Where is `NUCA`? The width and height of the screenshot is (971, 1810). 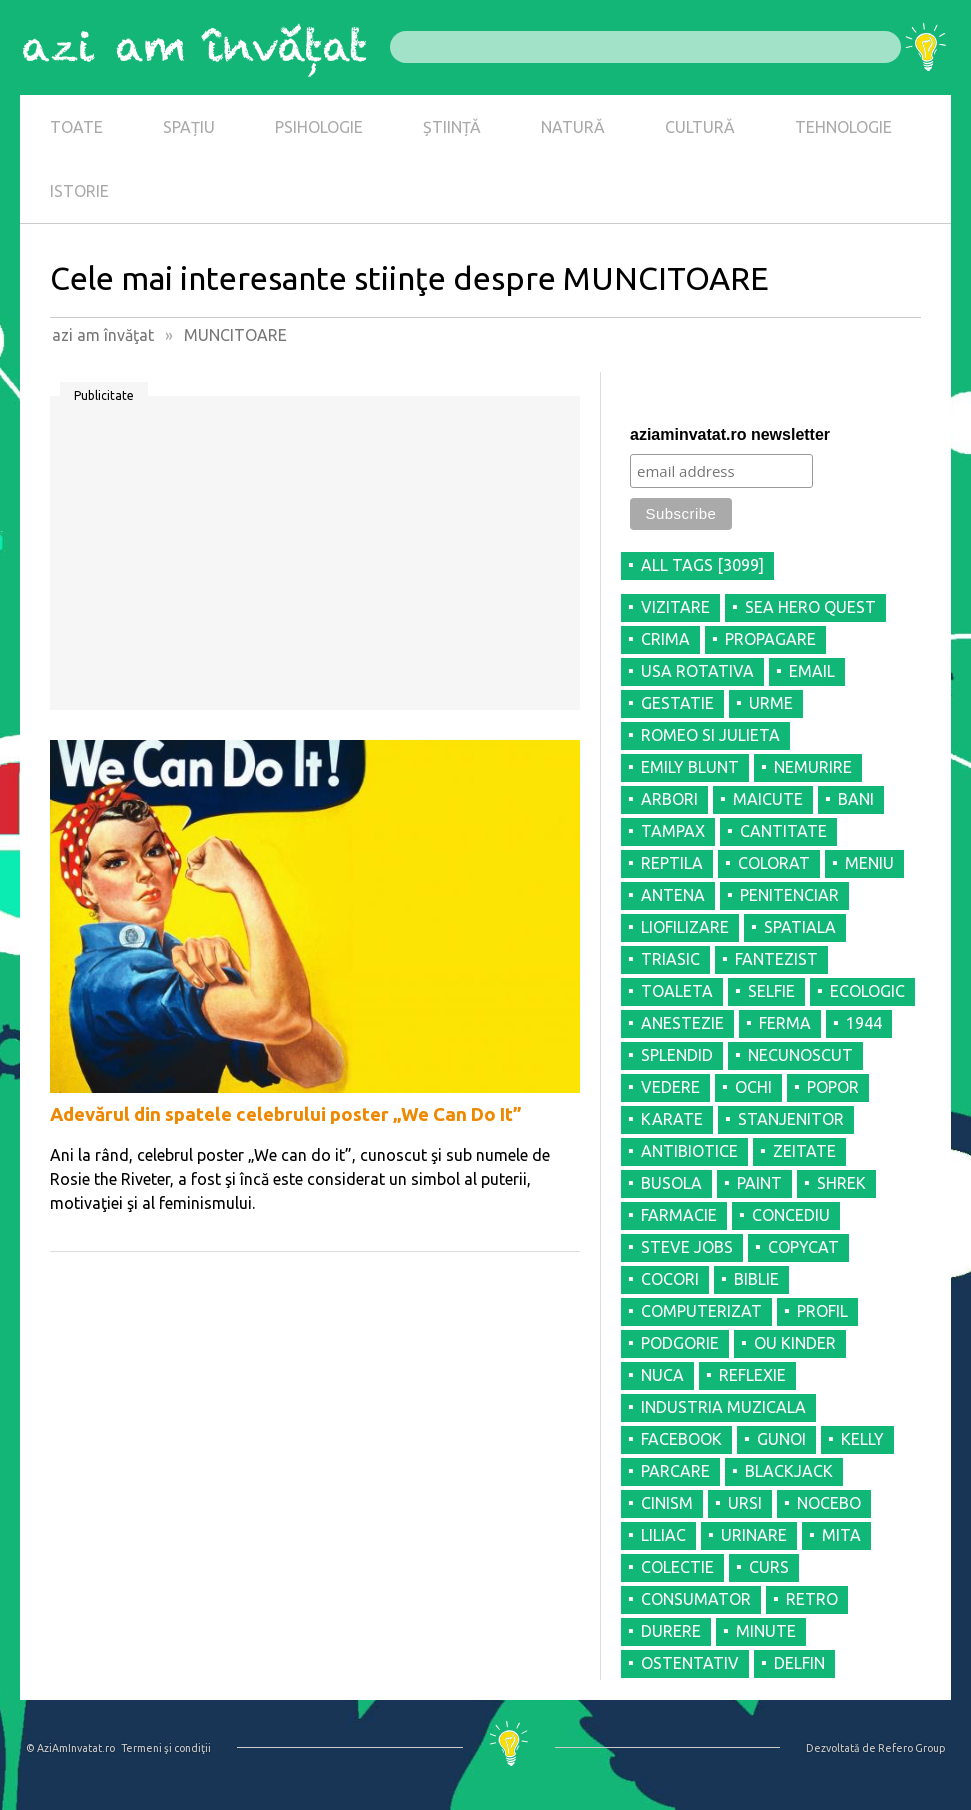 NUCA is located at coordinates (662, 1375).